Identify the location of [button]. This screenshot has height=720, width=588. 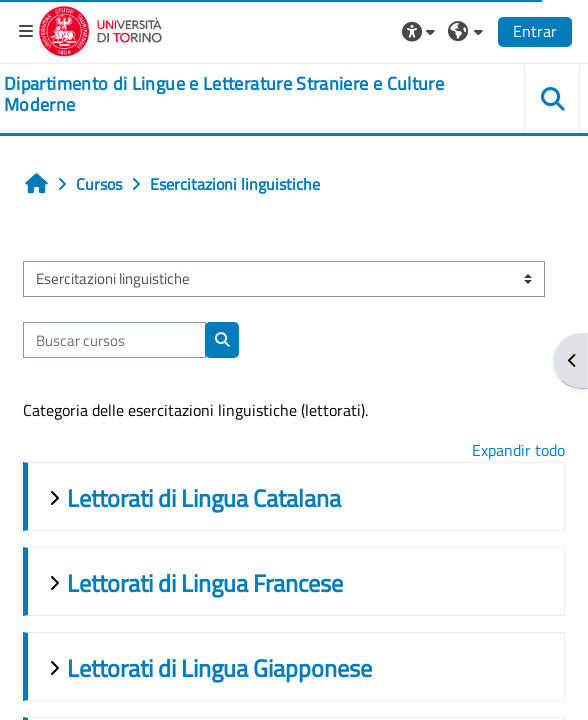
(421, 31).